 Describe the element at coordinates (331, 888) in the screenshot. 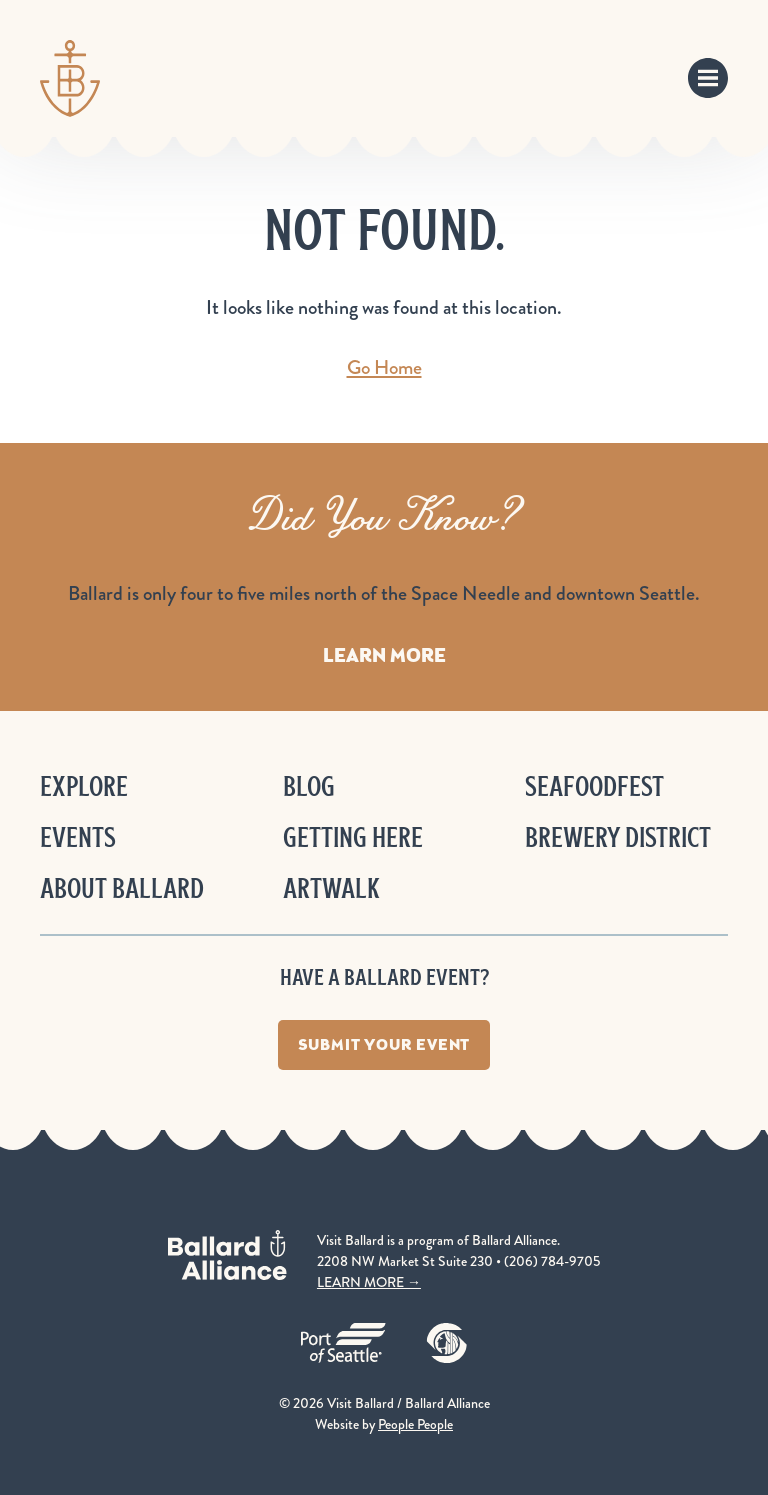

I see `ArtWalk` at that location.